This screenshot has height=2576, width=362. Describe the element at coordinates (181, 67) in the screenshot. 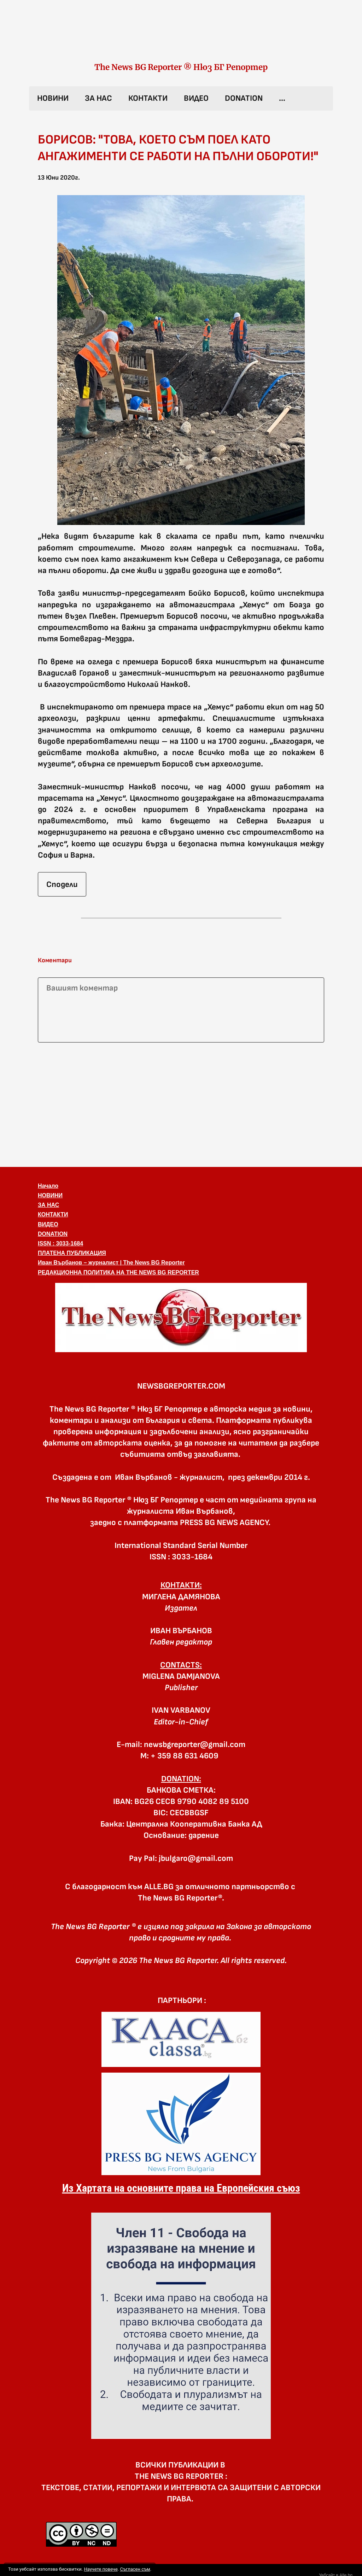

I see `The News BG Reporter ® Нюз БГ Репортер` at that location.